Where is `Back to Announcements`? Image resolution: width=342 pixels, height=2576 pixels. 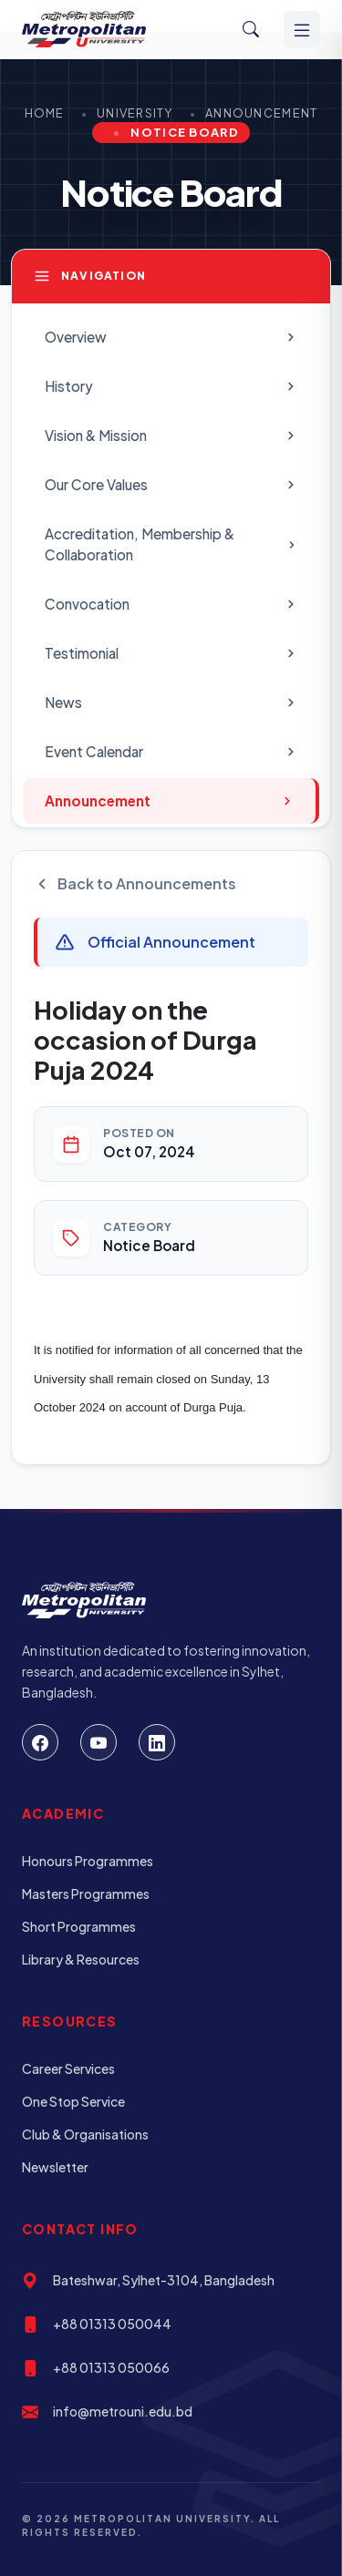
Back to Announcements is located at coordinates (135, 883).